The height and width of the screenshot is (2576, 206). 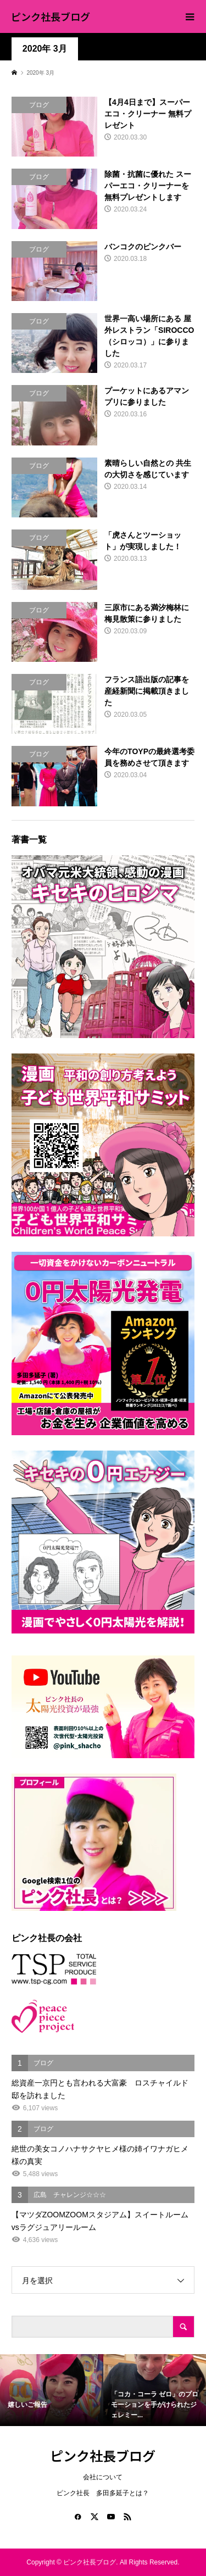 What do you see at coordinates (50, 16) in the screenshot?
I see `ピンク社長ブログ` at bounding box center [50, 16].